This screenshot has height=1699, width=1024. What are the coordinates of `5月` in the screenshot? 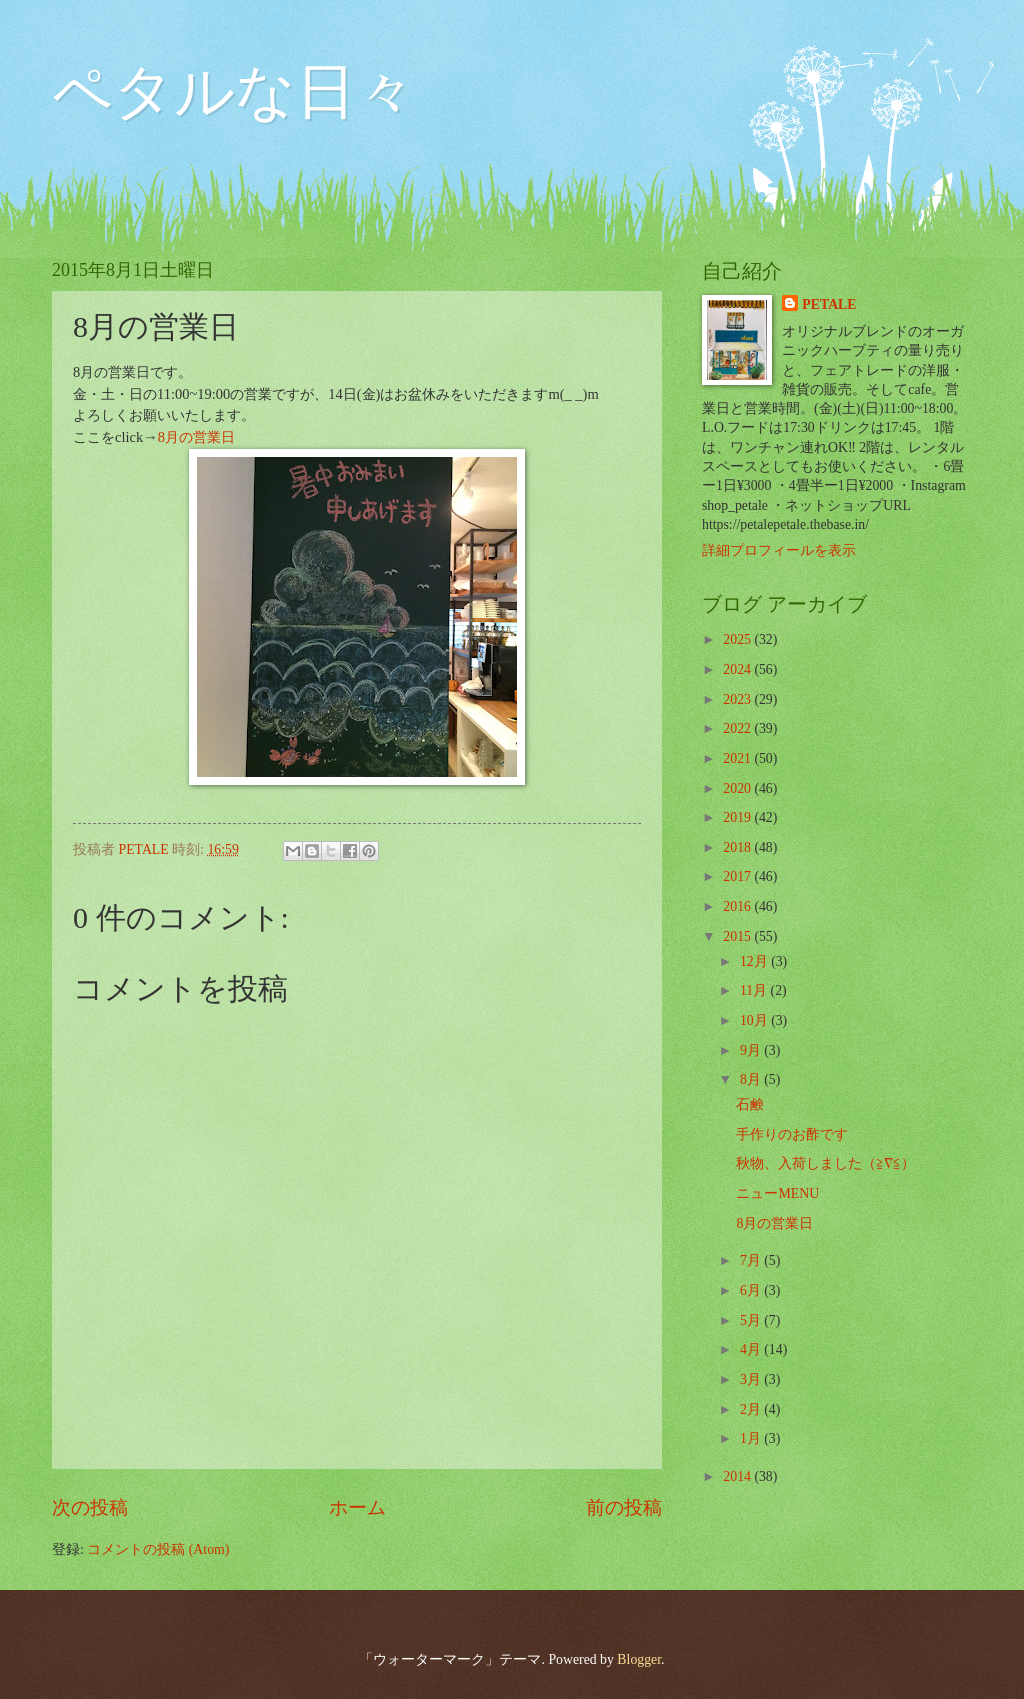 It's located at (752, 1320).